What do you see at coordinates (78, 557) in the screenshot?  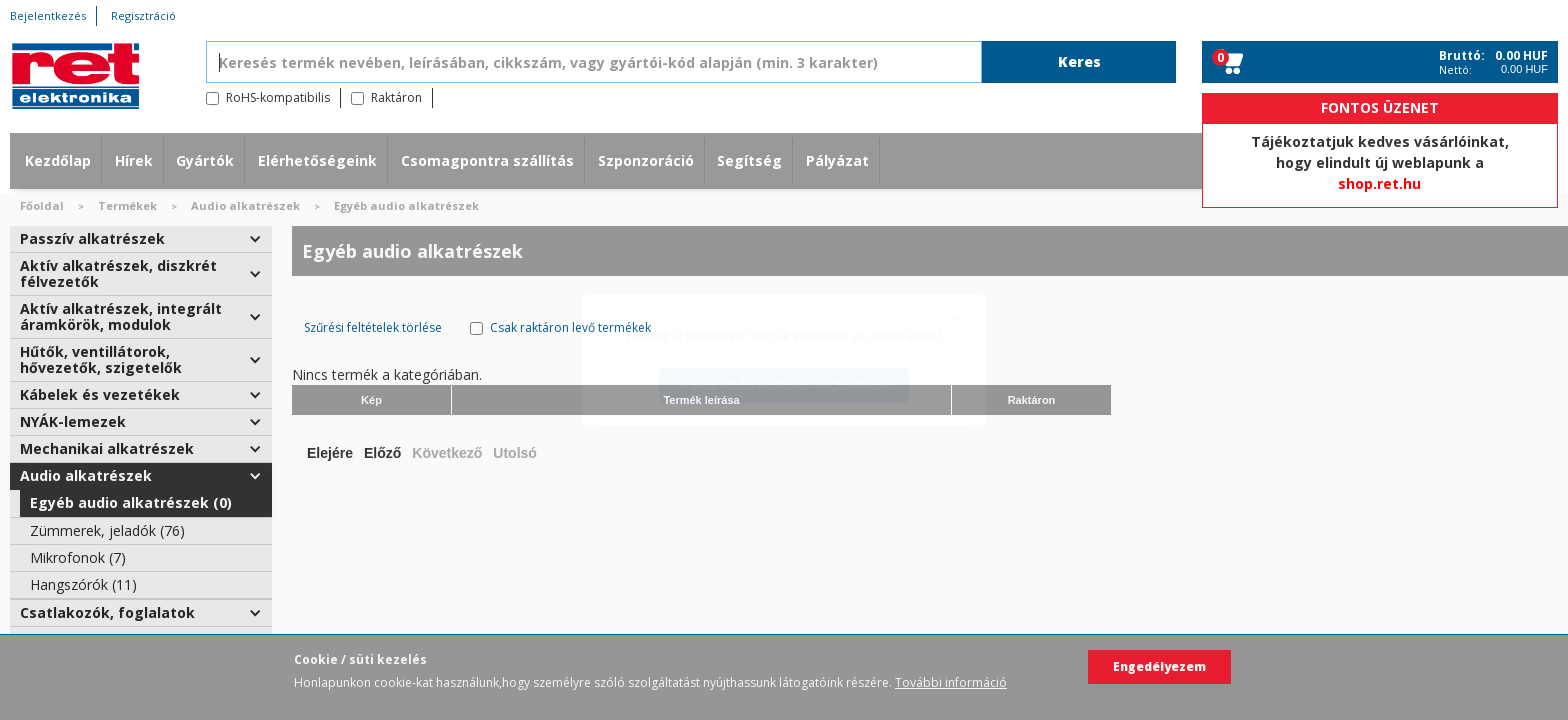 I see `Mikrofonok (7)` at bounding box center [78, 557].